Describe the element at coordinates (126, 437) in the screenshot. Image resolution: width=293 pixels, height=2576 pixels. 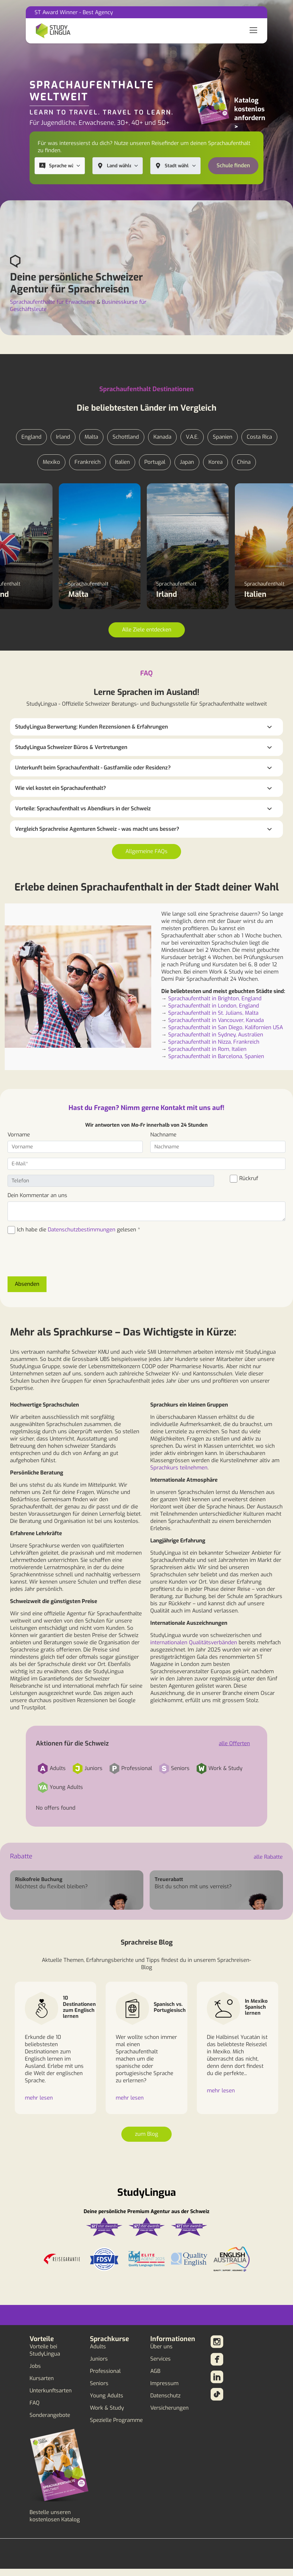
I see `Schottland` at that location.